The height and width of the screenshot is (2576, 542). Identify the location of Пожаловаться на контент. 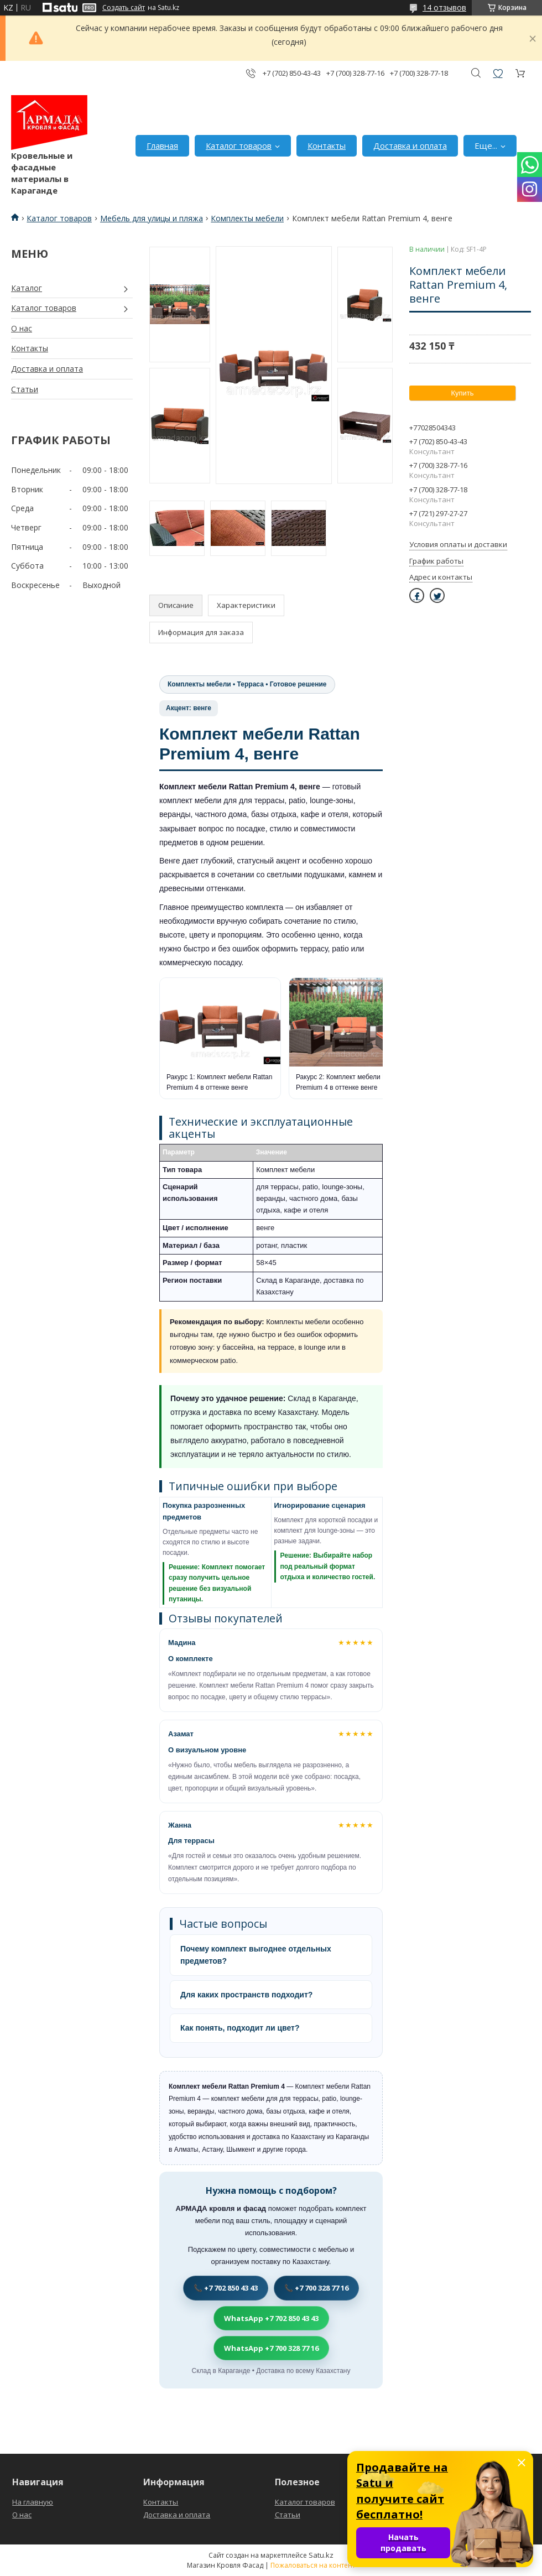
(312, 2565).